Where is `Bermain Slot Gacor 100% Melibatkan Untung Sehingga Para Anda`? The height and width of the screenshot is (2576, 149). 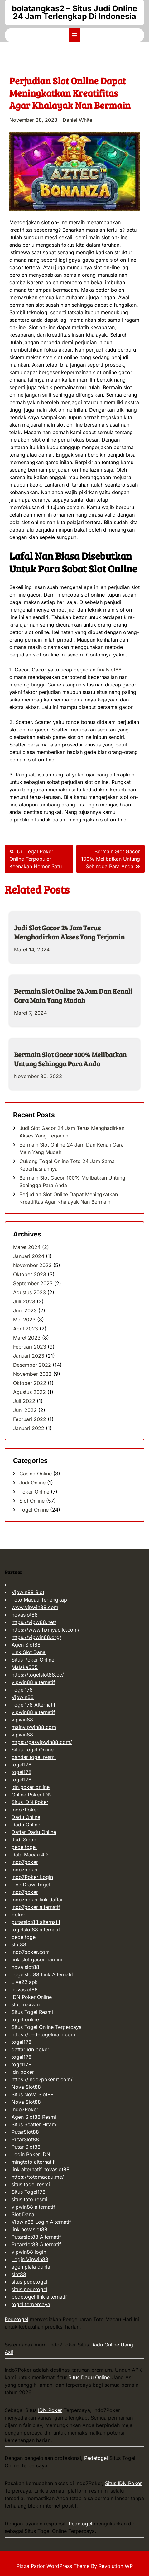
Bermain Slot Gacor 100% Melibatkan Untung Sehingga Para Anda is located at coordinates (70, 1059).